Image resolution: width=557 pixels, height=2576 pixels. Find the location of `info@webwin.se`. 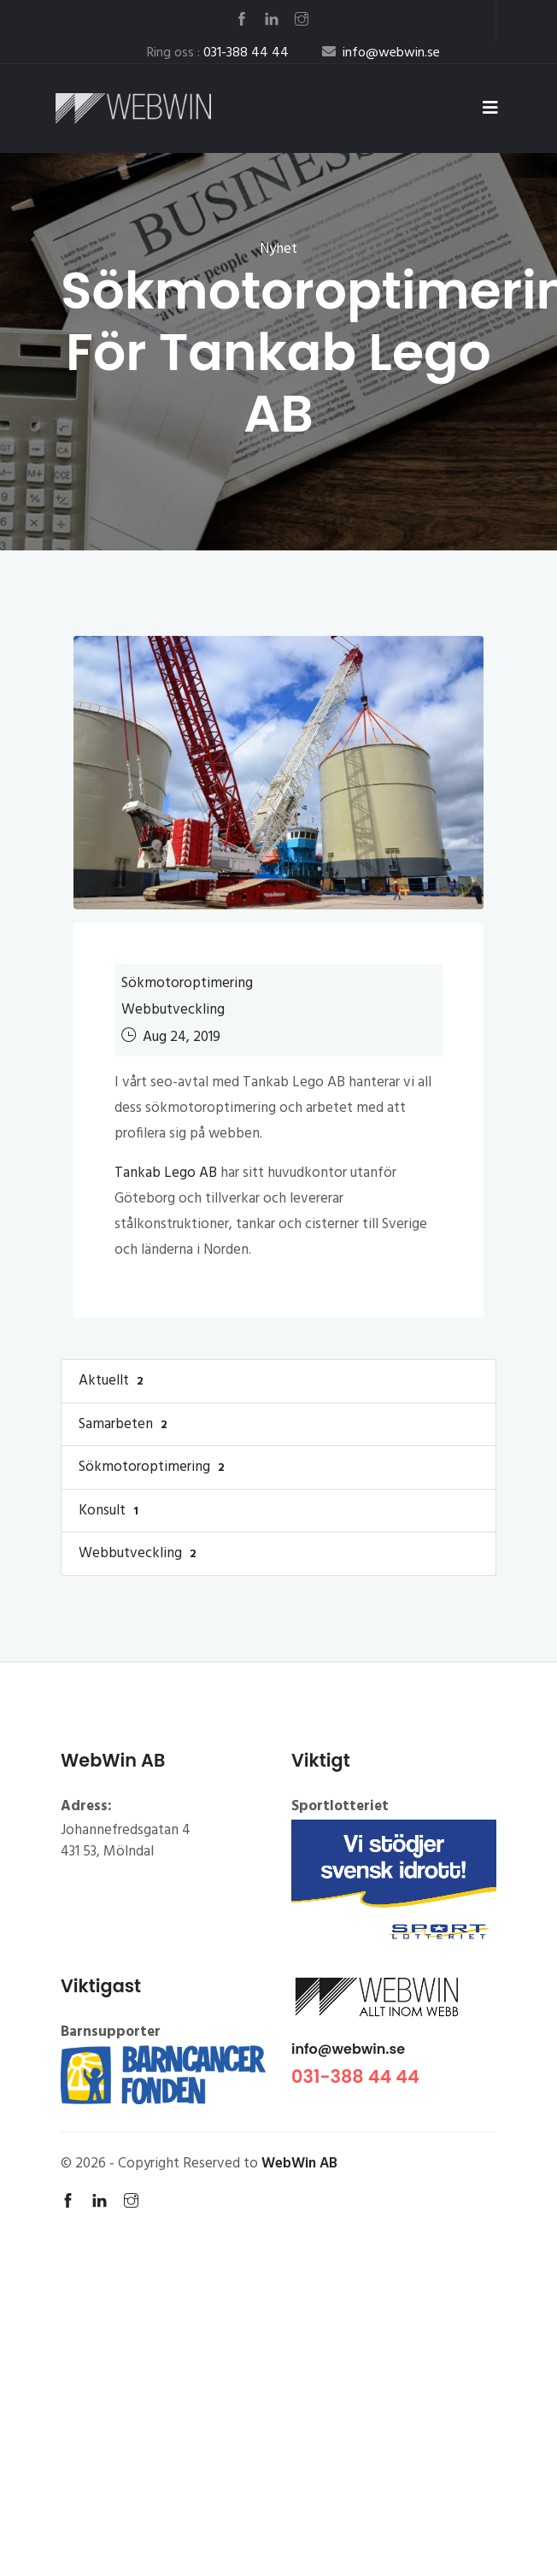

info@webwin.se is located at coordinates (348, 2049).